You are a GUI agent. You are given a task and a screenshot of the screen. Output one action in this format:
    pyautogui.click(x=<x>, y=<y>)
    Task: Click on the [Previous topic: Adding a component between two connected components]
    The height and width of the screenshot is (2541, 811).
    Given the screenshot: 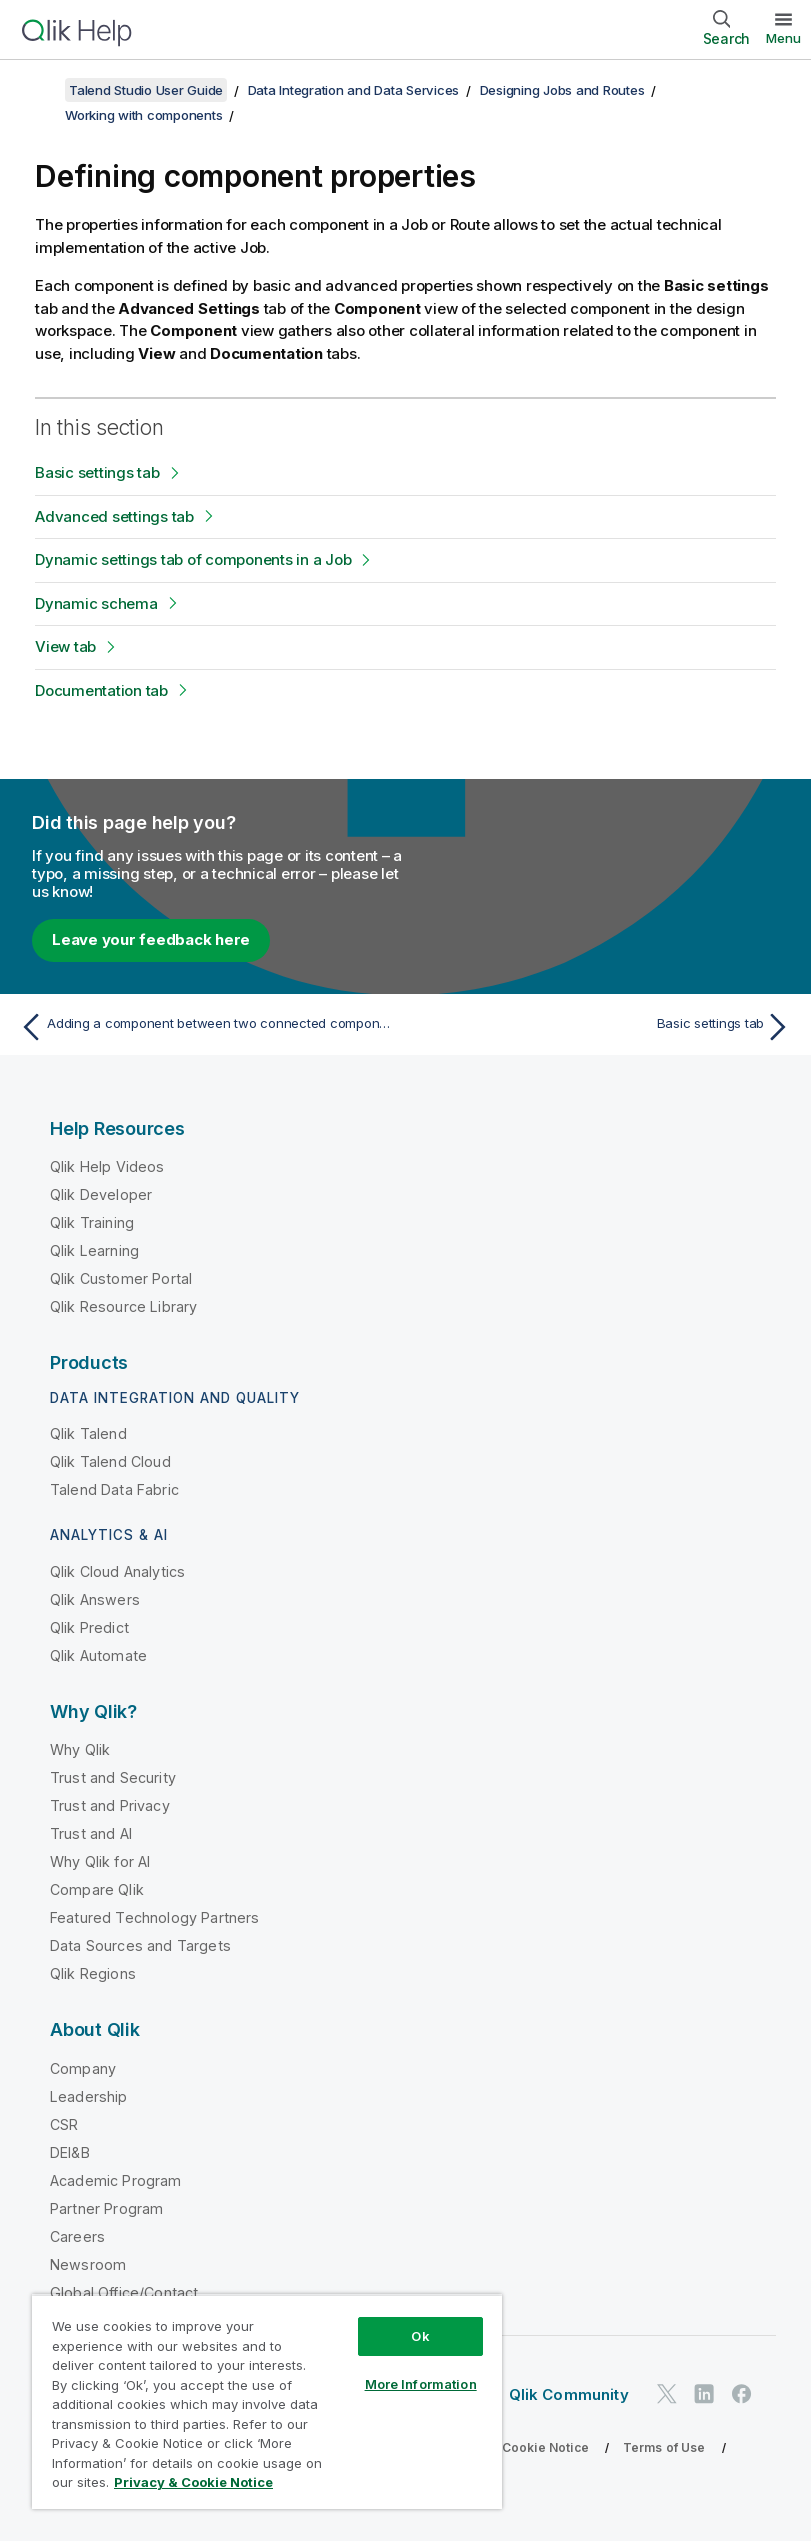 What is the action you would take?
    pyautogui.click(x=206, y=1027)
    